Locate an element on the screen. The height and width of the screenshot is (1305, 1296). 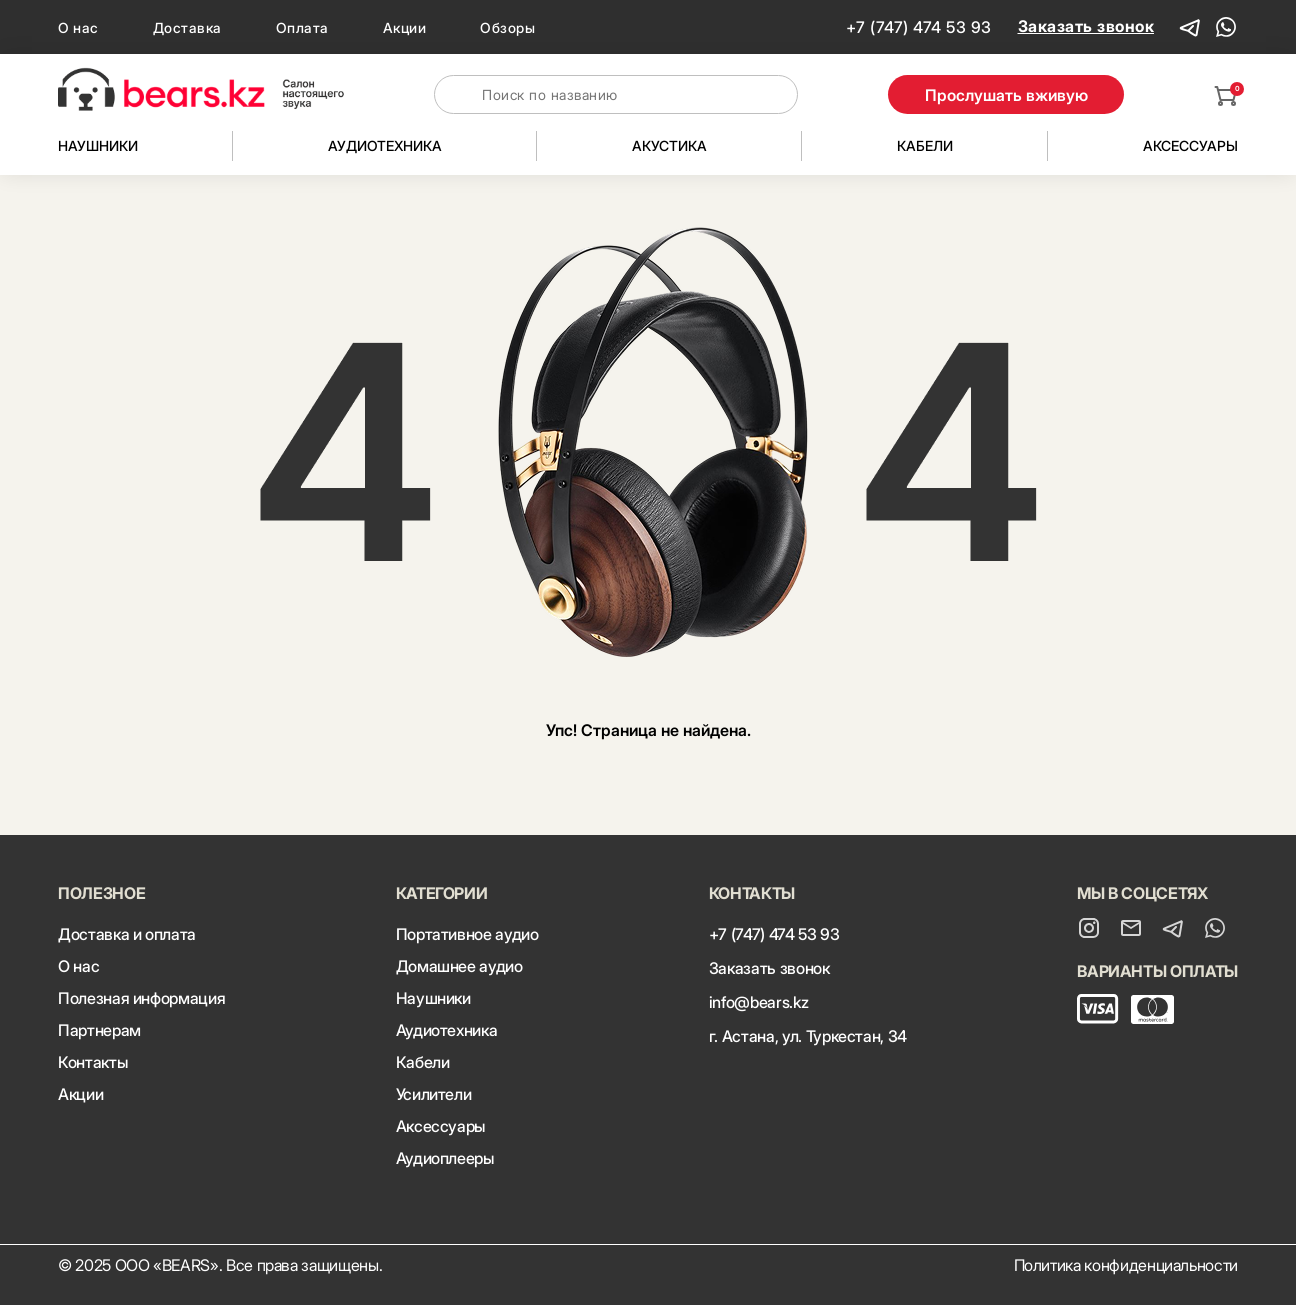
Аксессуары is located at coordinates (1190, 145).